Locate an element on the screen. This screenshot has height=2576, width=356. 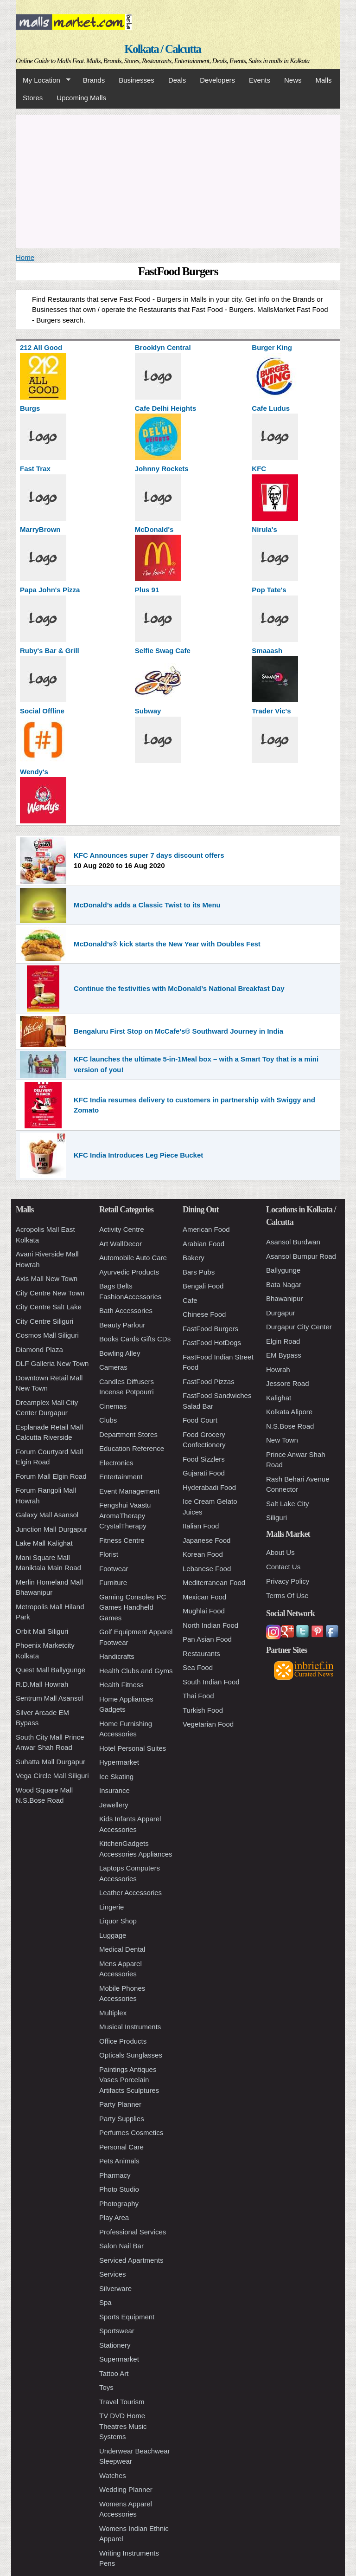
FastFood Burgers is located at coordinates (210, 1329).